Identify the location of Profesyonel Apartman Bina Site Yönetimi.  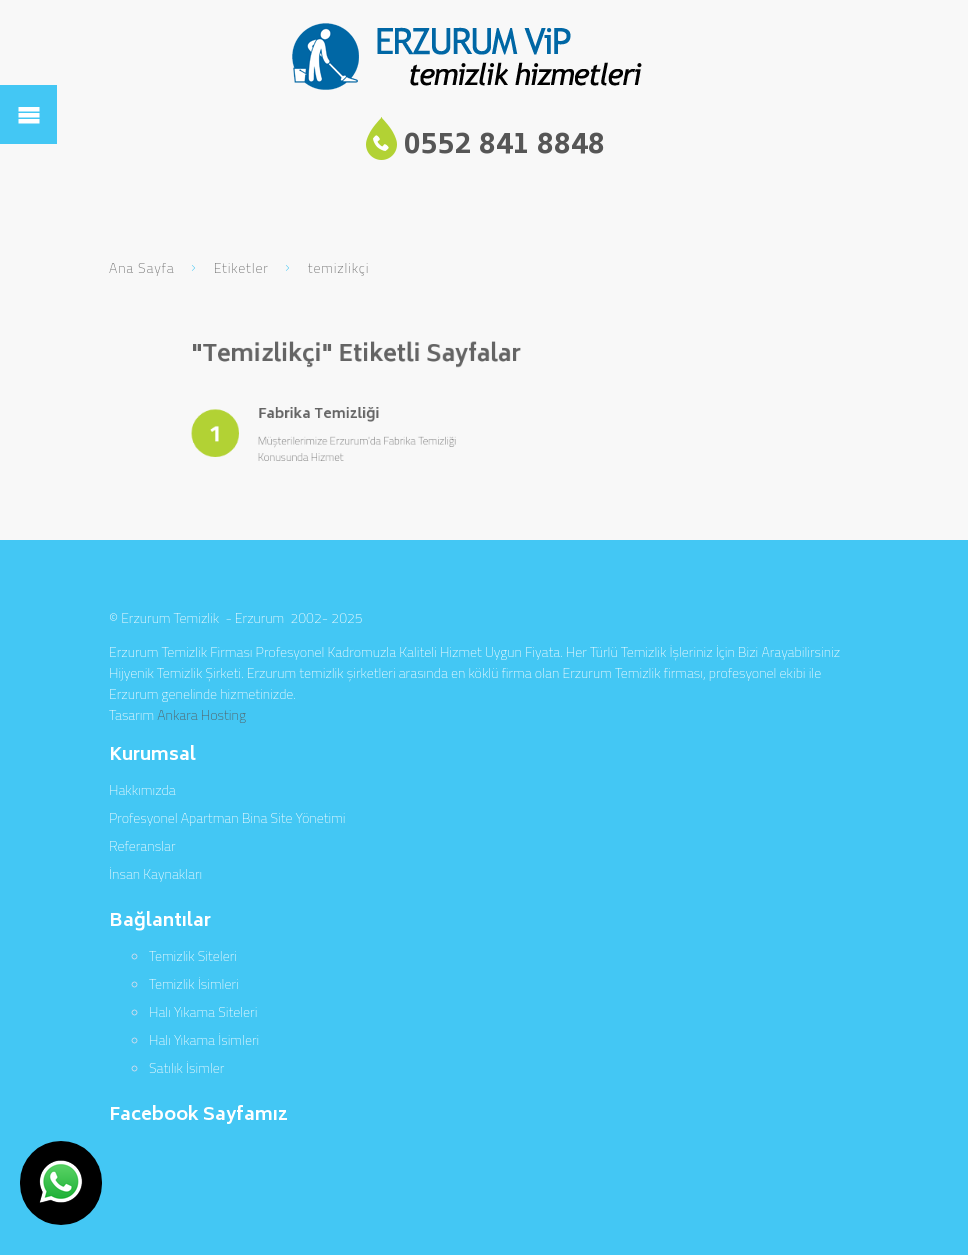
(227, 817).